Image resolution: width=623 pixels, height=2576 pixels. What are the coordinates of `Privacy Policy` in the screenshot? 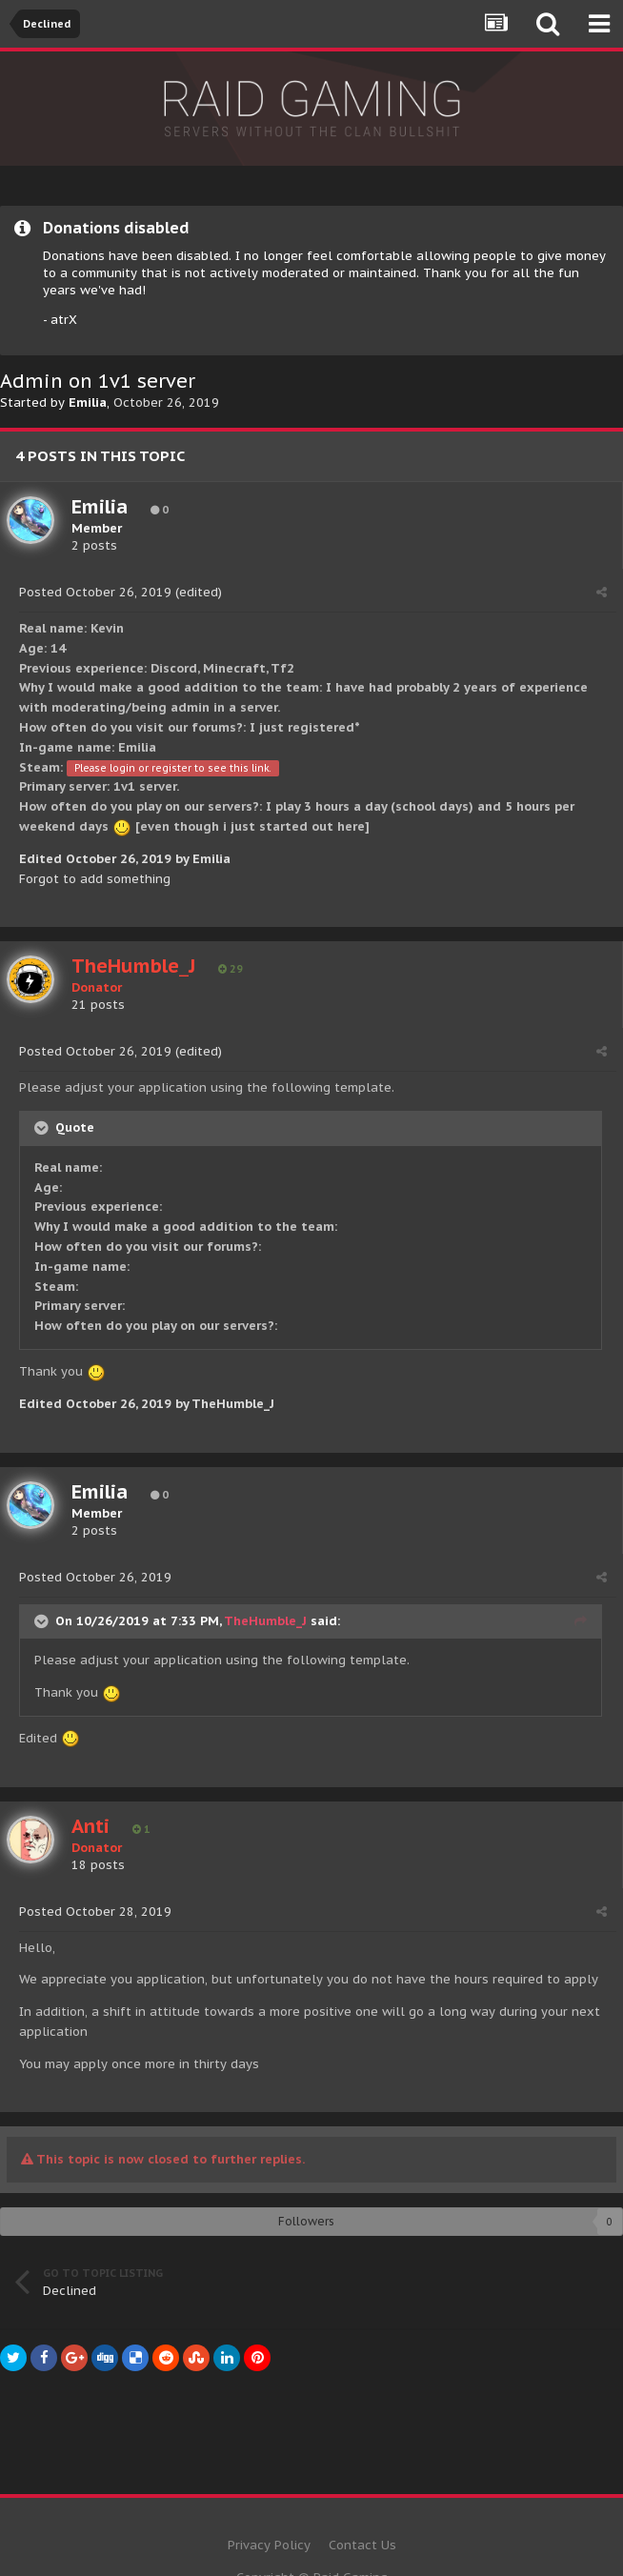 It's located at (269, 2545).